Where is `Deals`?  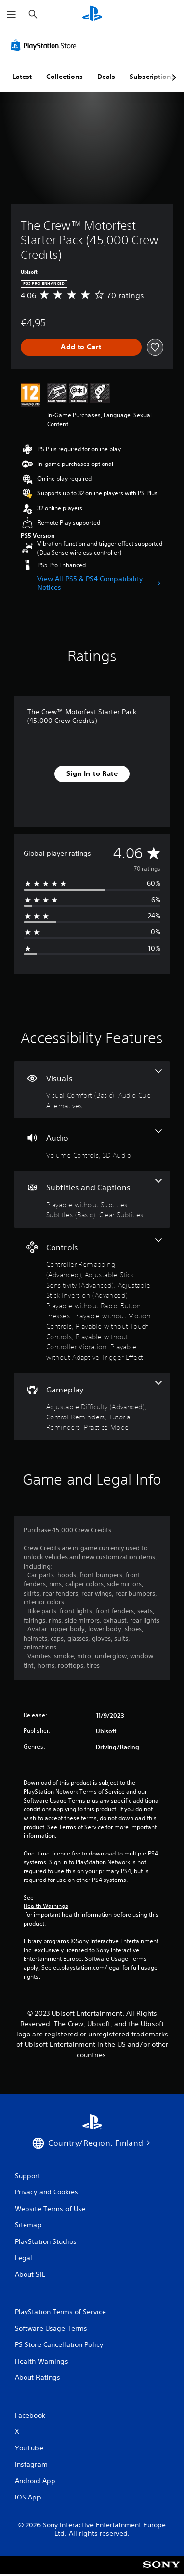
Deals is located at coordinates (106, 76).